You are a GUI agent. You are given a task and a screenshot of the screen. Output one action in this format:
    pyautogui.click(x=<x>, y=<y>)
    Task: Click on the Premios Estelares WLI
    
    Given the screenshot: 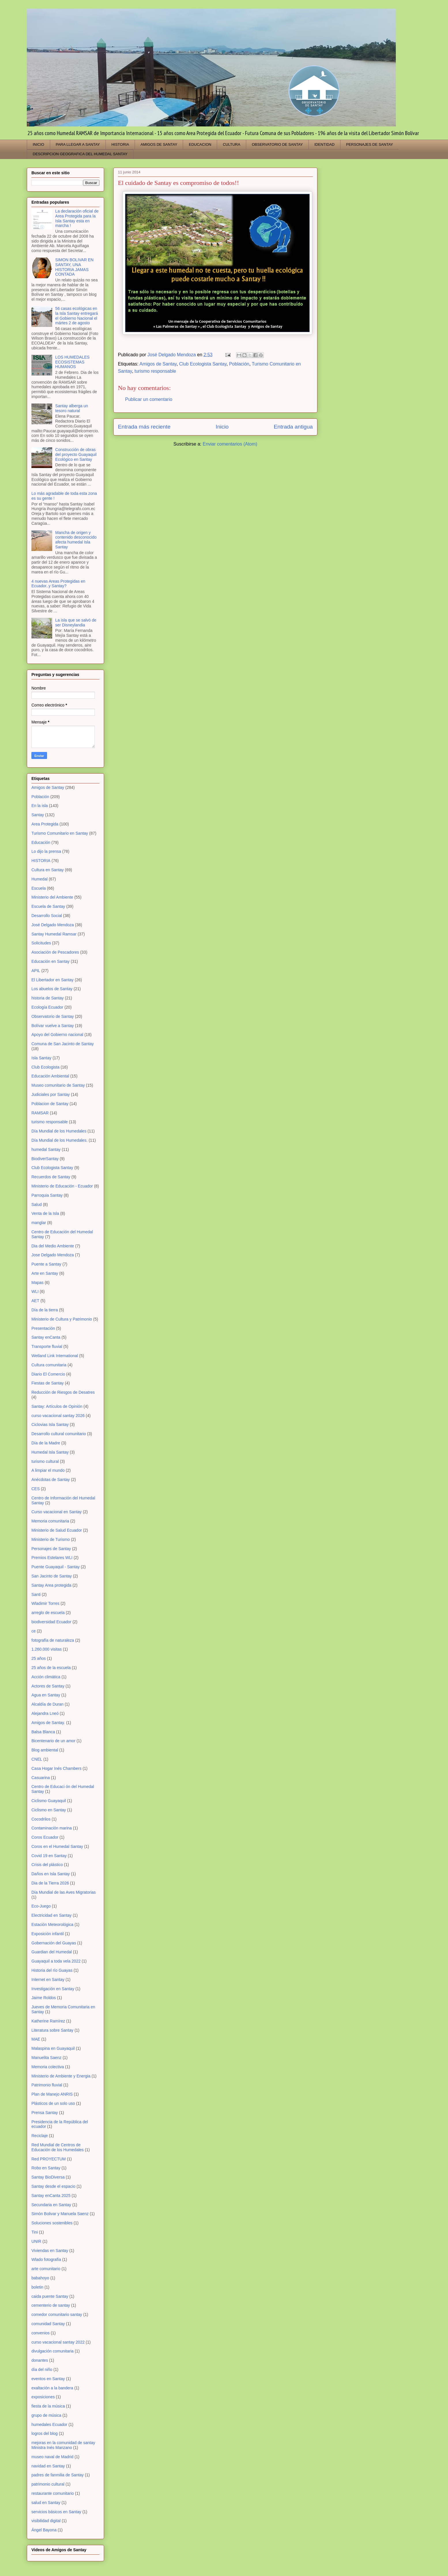 What is the action you would take?
    pyautogui.click(x=51, y=1557)
    